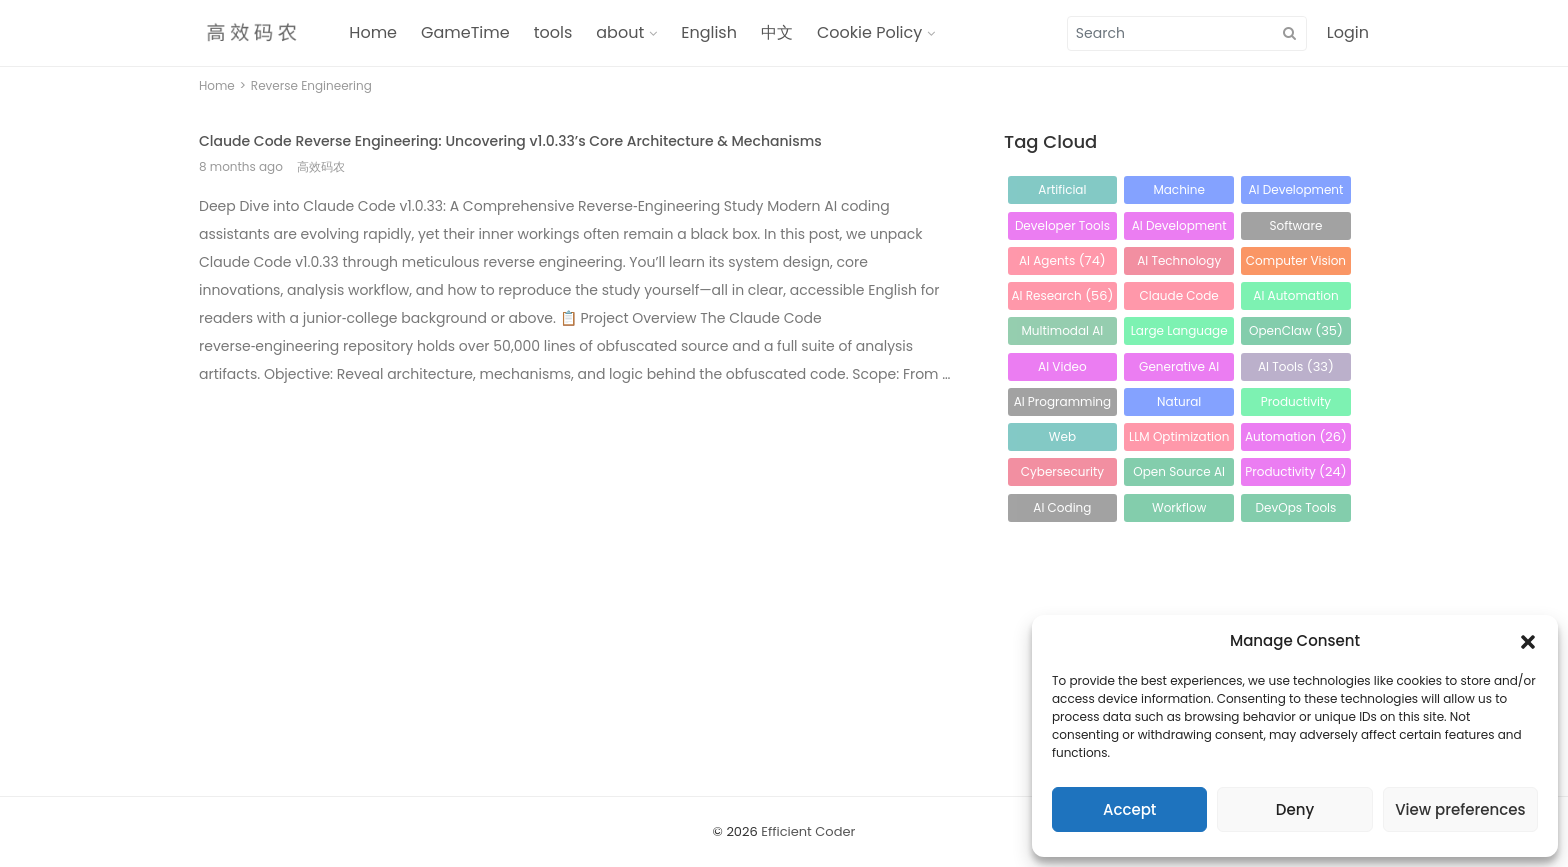  Describe the element at coordinates (1179, 439) in the screenshot. I see `LLM Optimization [LLM Optimization (26 items)]` at that location.